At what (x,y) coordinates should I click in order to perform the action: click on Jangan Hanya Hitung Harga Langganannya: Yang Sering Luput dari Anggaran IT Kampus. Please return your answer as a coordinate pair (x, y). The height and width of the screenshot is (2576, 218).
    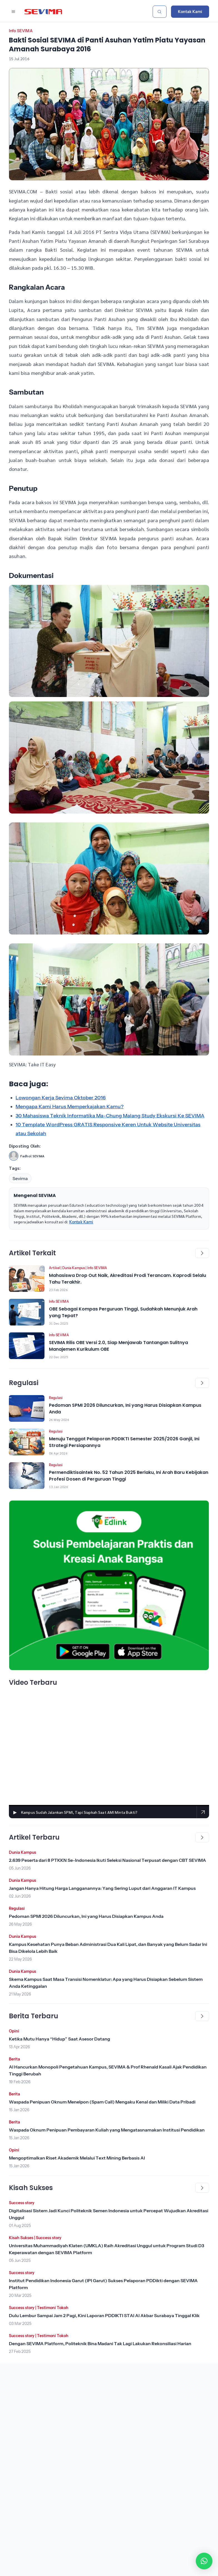
    Looking at the image, I should click on (102, 1888).